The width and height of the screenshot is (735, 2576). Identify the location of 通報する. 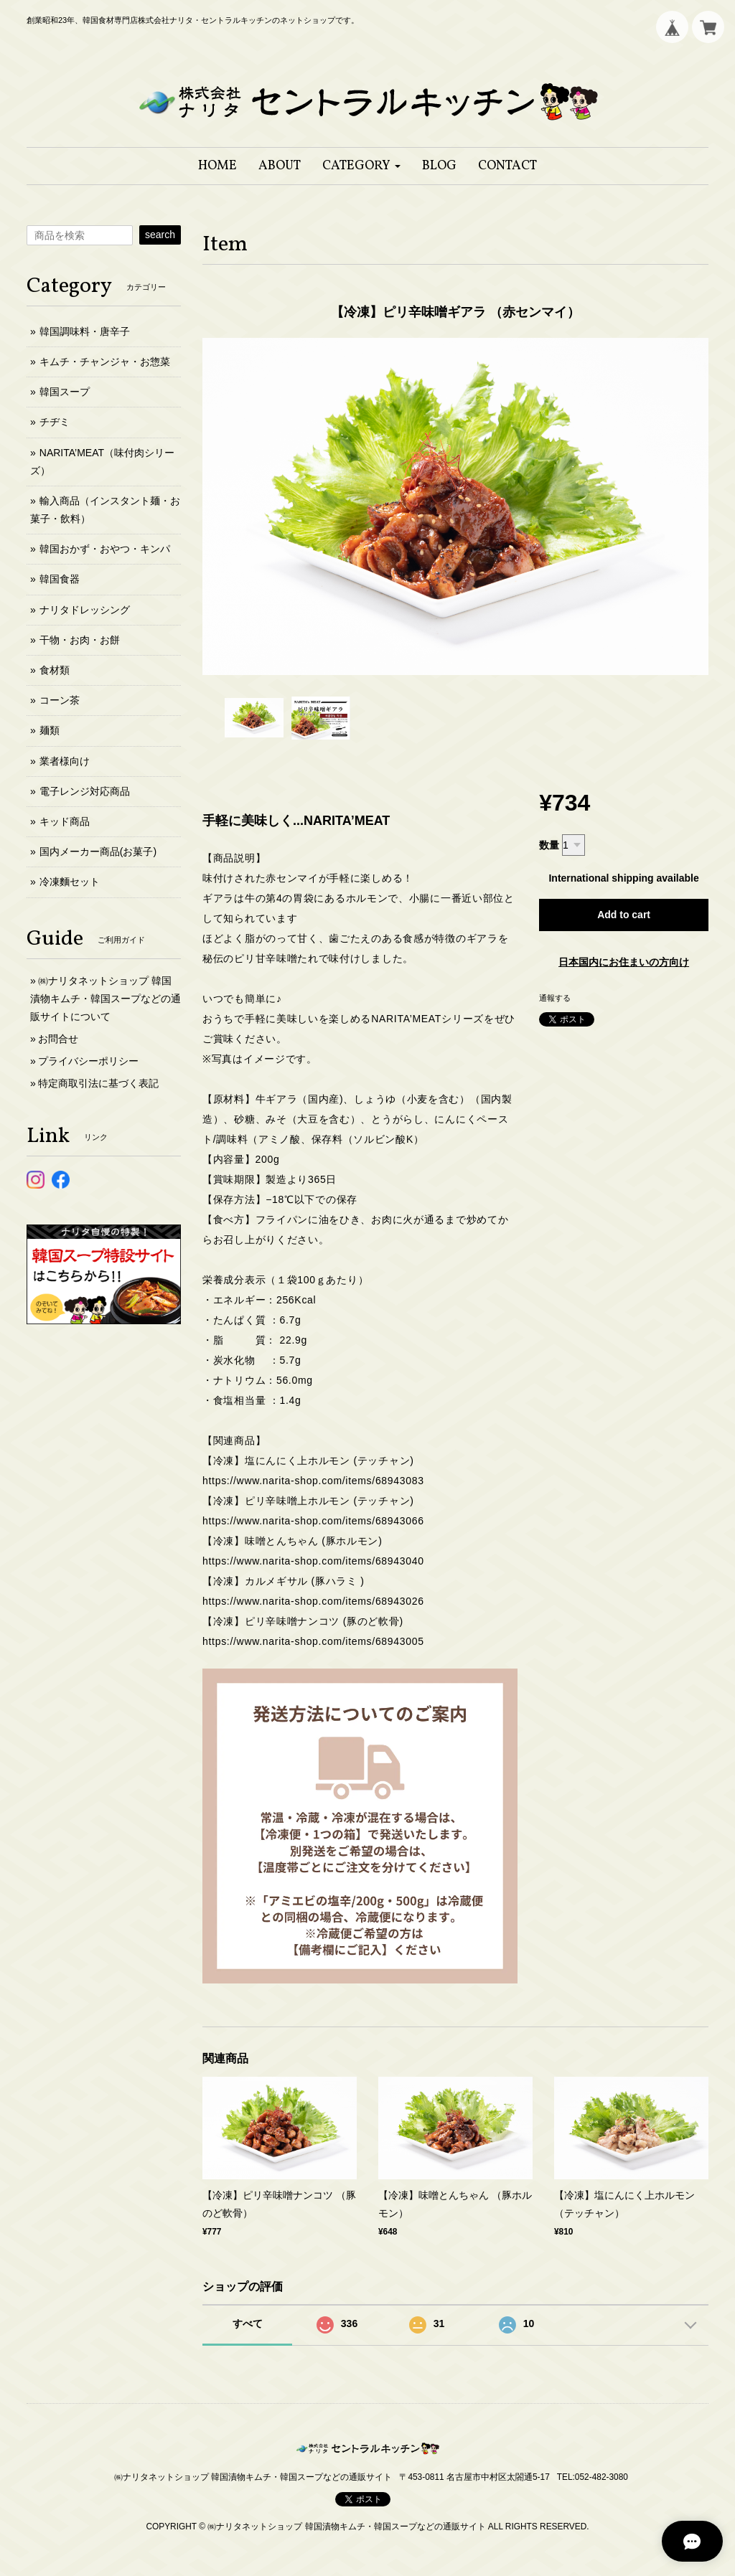
(555, 998).